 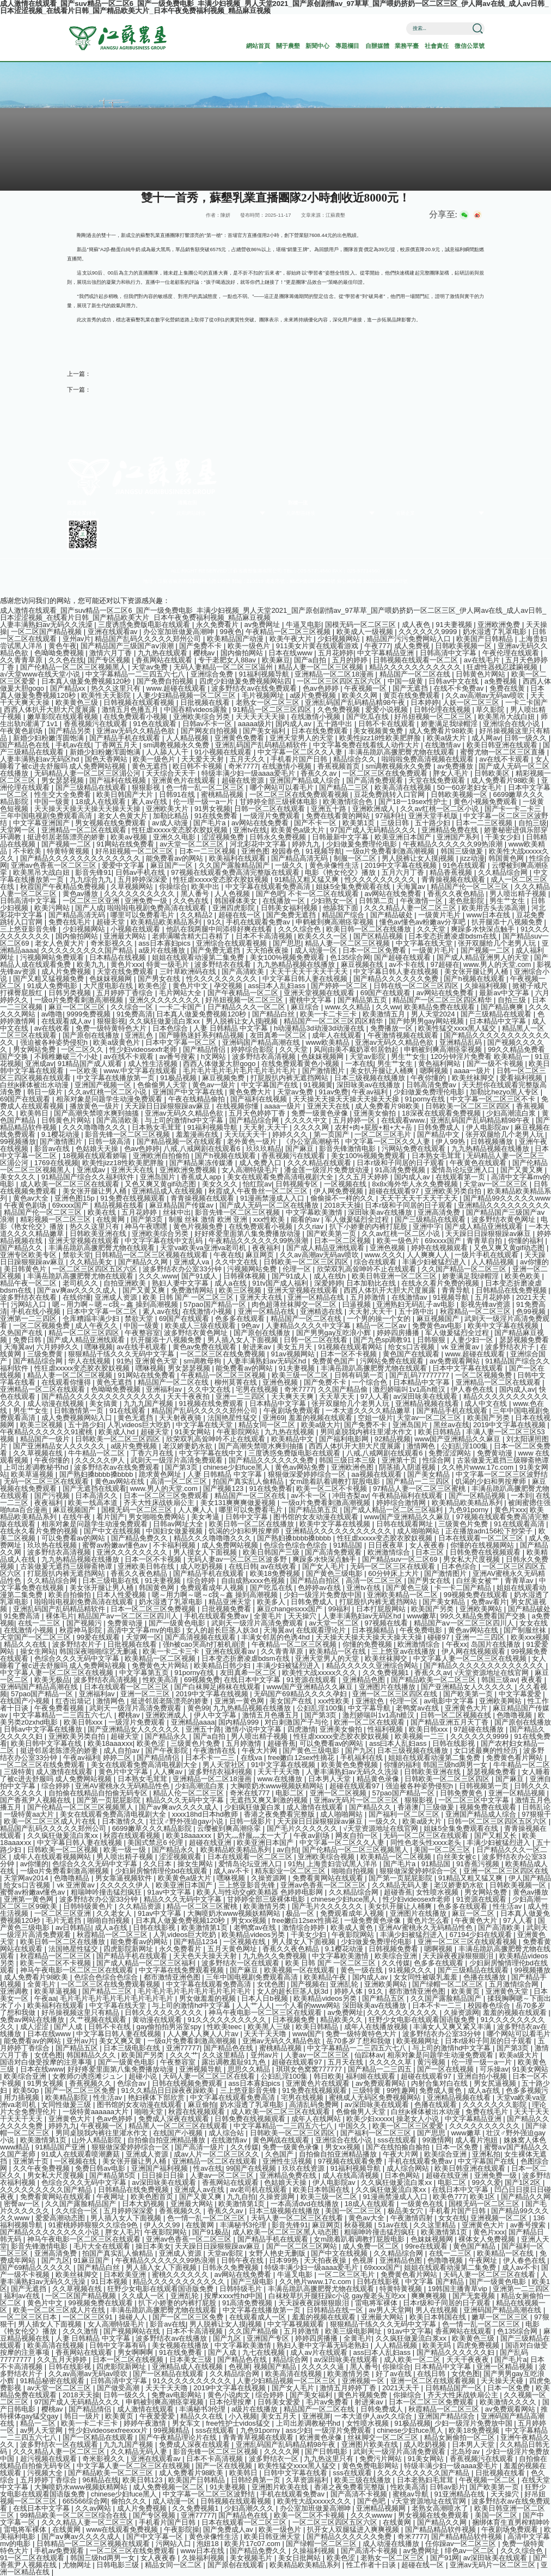 I want to click on 久草视频网站, so click(x=133, y=886).